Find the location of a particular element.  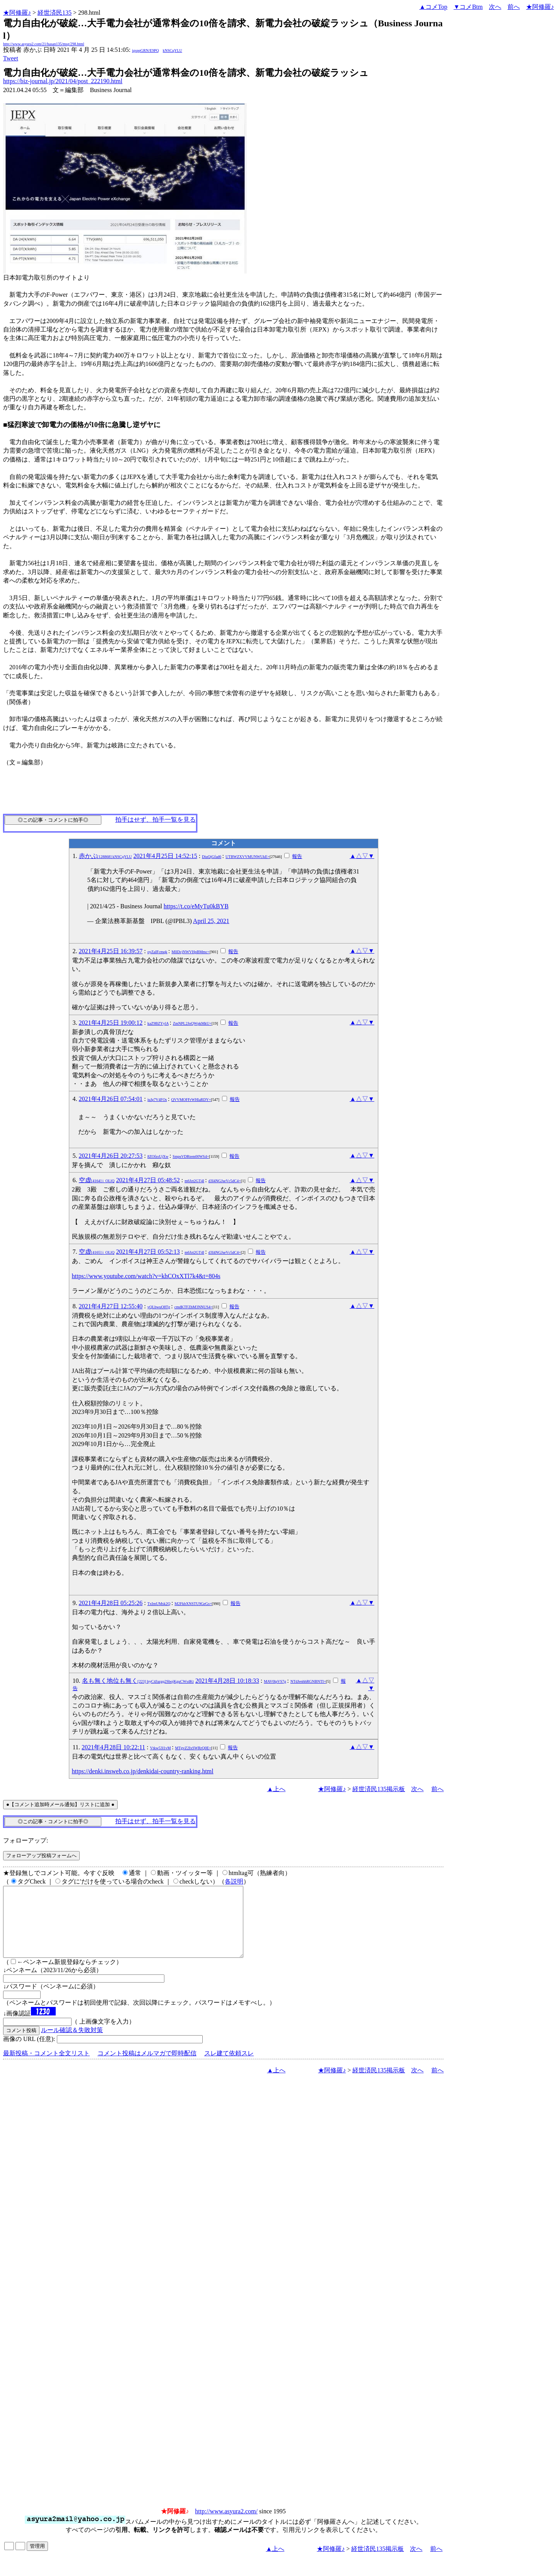

前へ is located at coordinates (513, 6).